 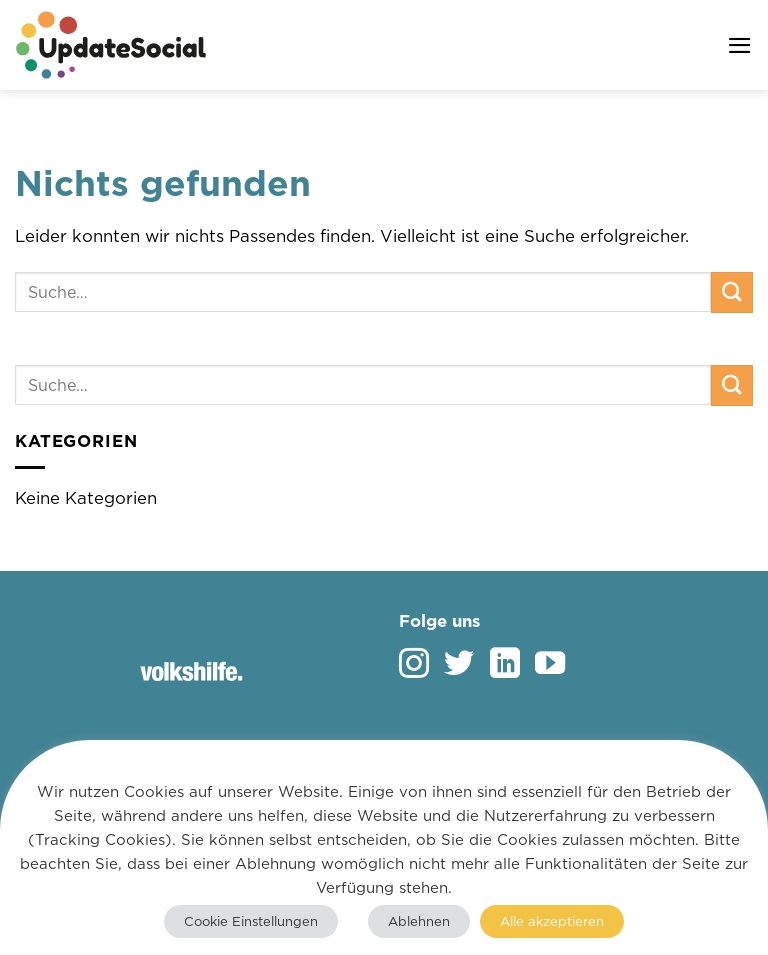 What do you see at coordinates (732, 292) in the screenshot?
I see `[Übermitteln]` at bounding box center [732, 292].